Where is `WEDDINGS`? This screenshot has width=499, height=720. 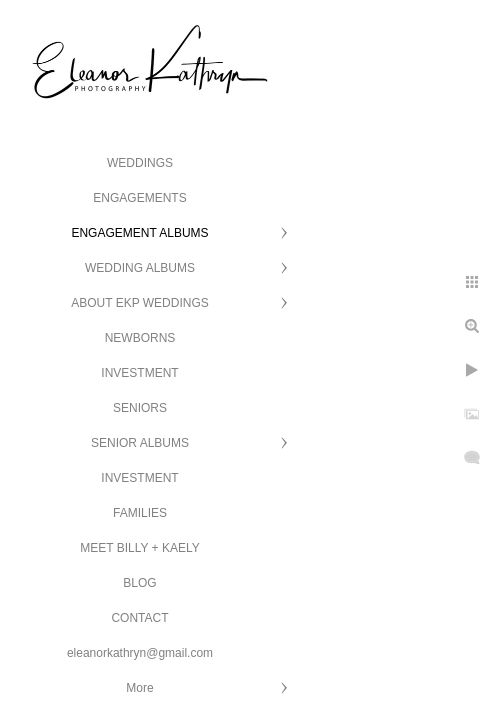 WEDDINGS is located at coordinates (140, 163).